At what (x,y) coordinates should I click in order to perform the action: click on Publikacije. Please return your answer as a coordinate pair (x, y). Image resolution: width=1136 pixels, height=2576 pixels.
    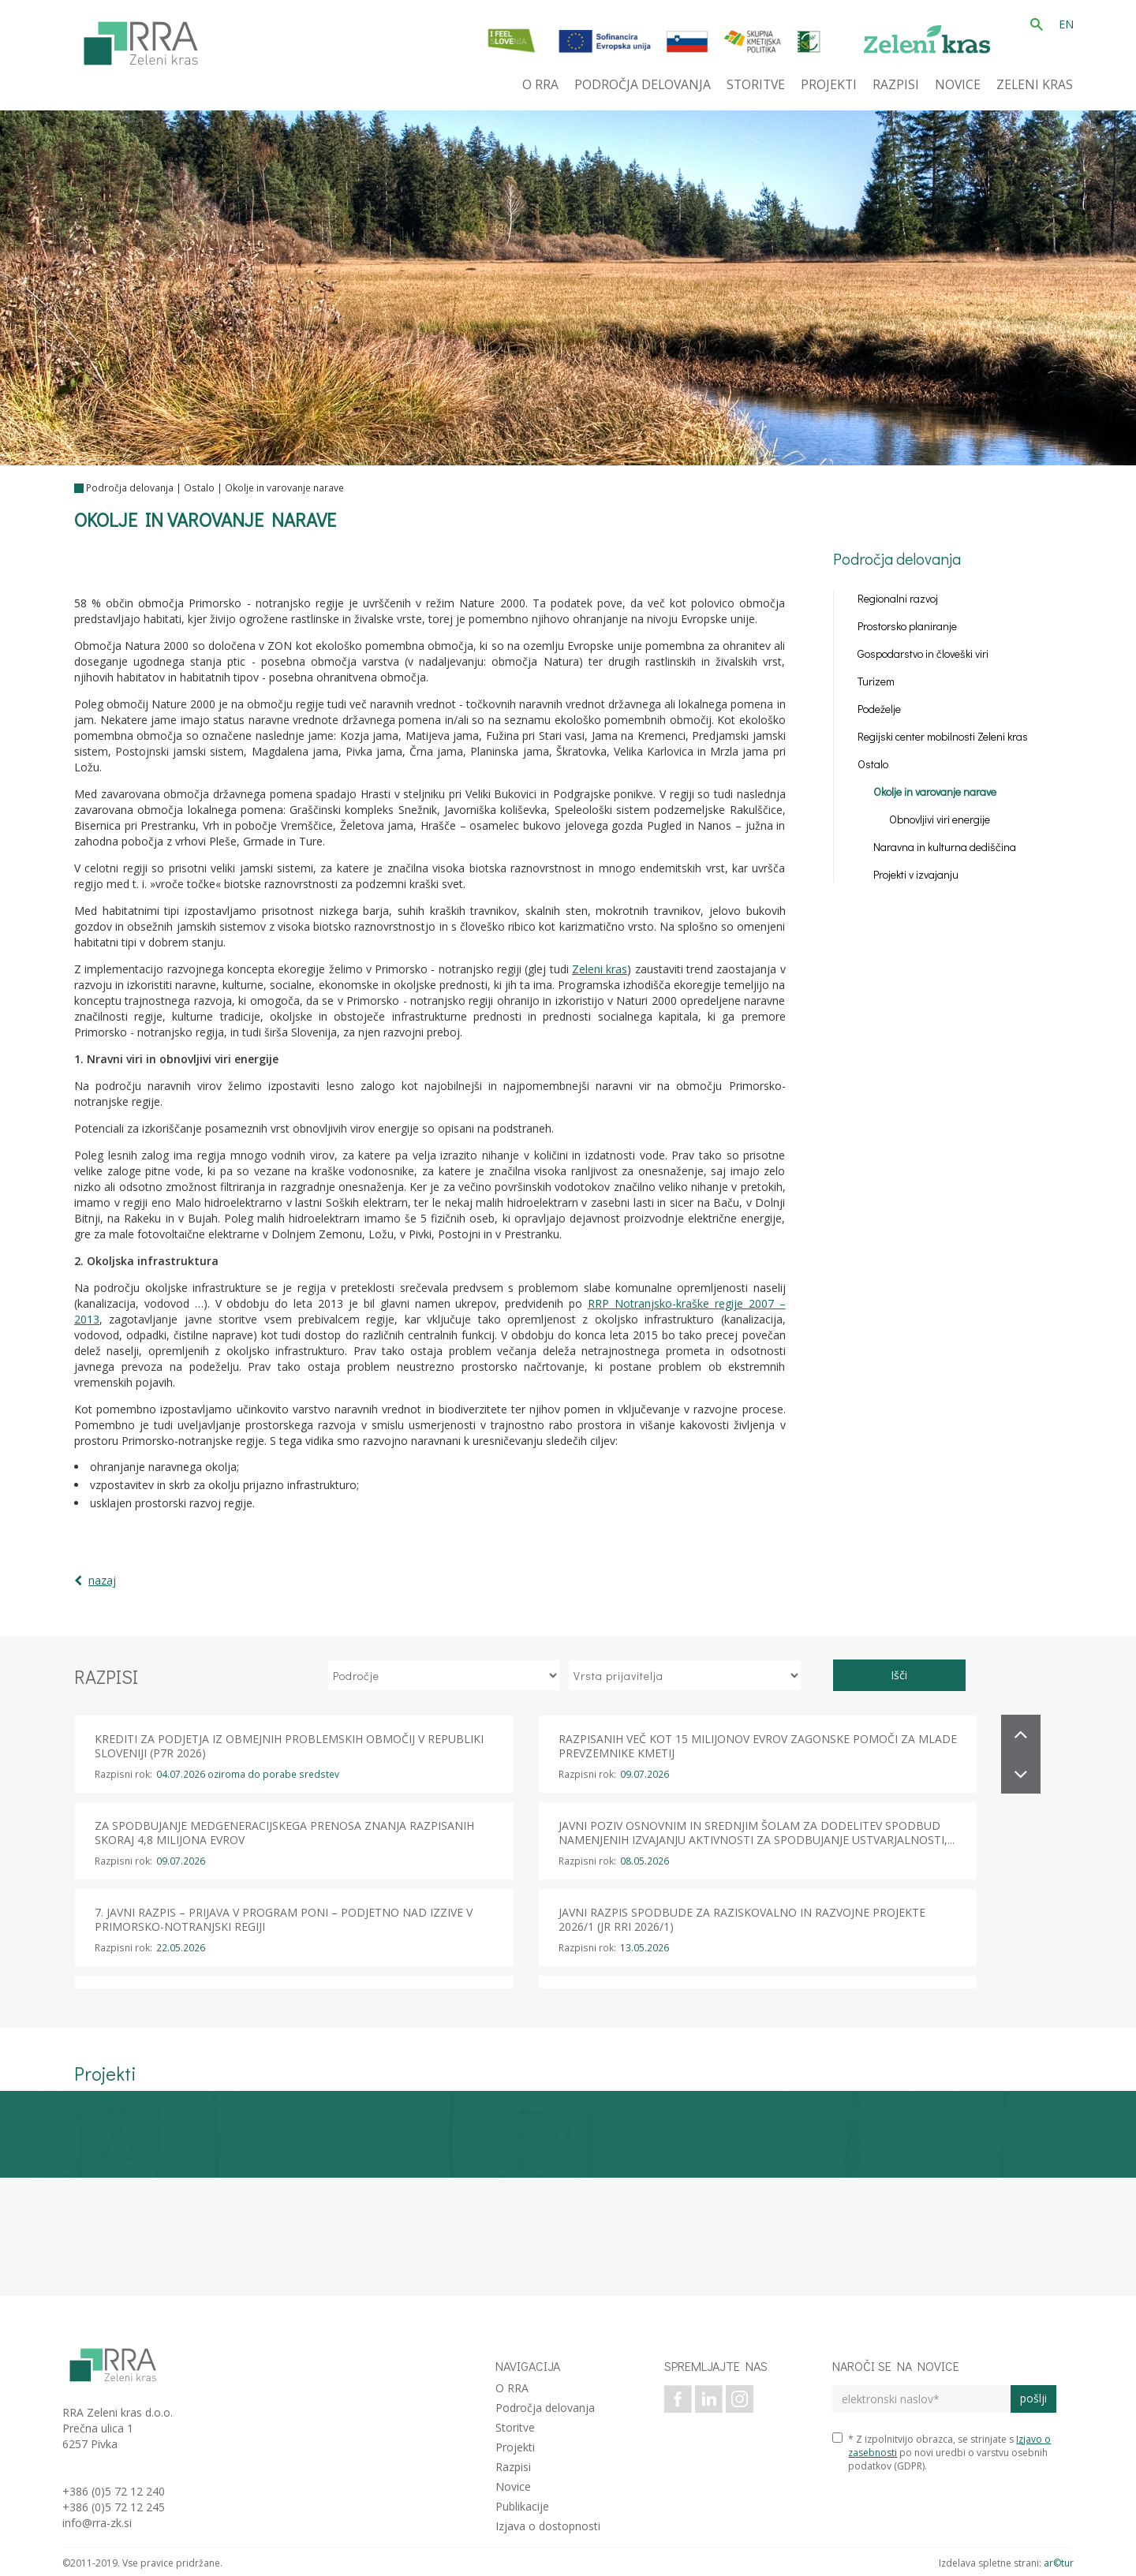
    Looking at the image, I should click on (522, 2506).